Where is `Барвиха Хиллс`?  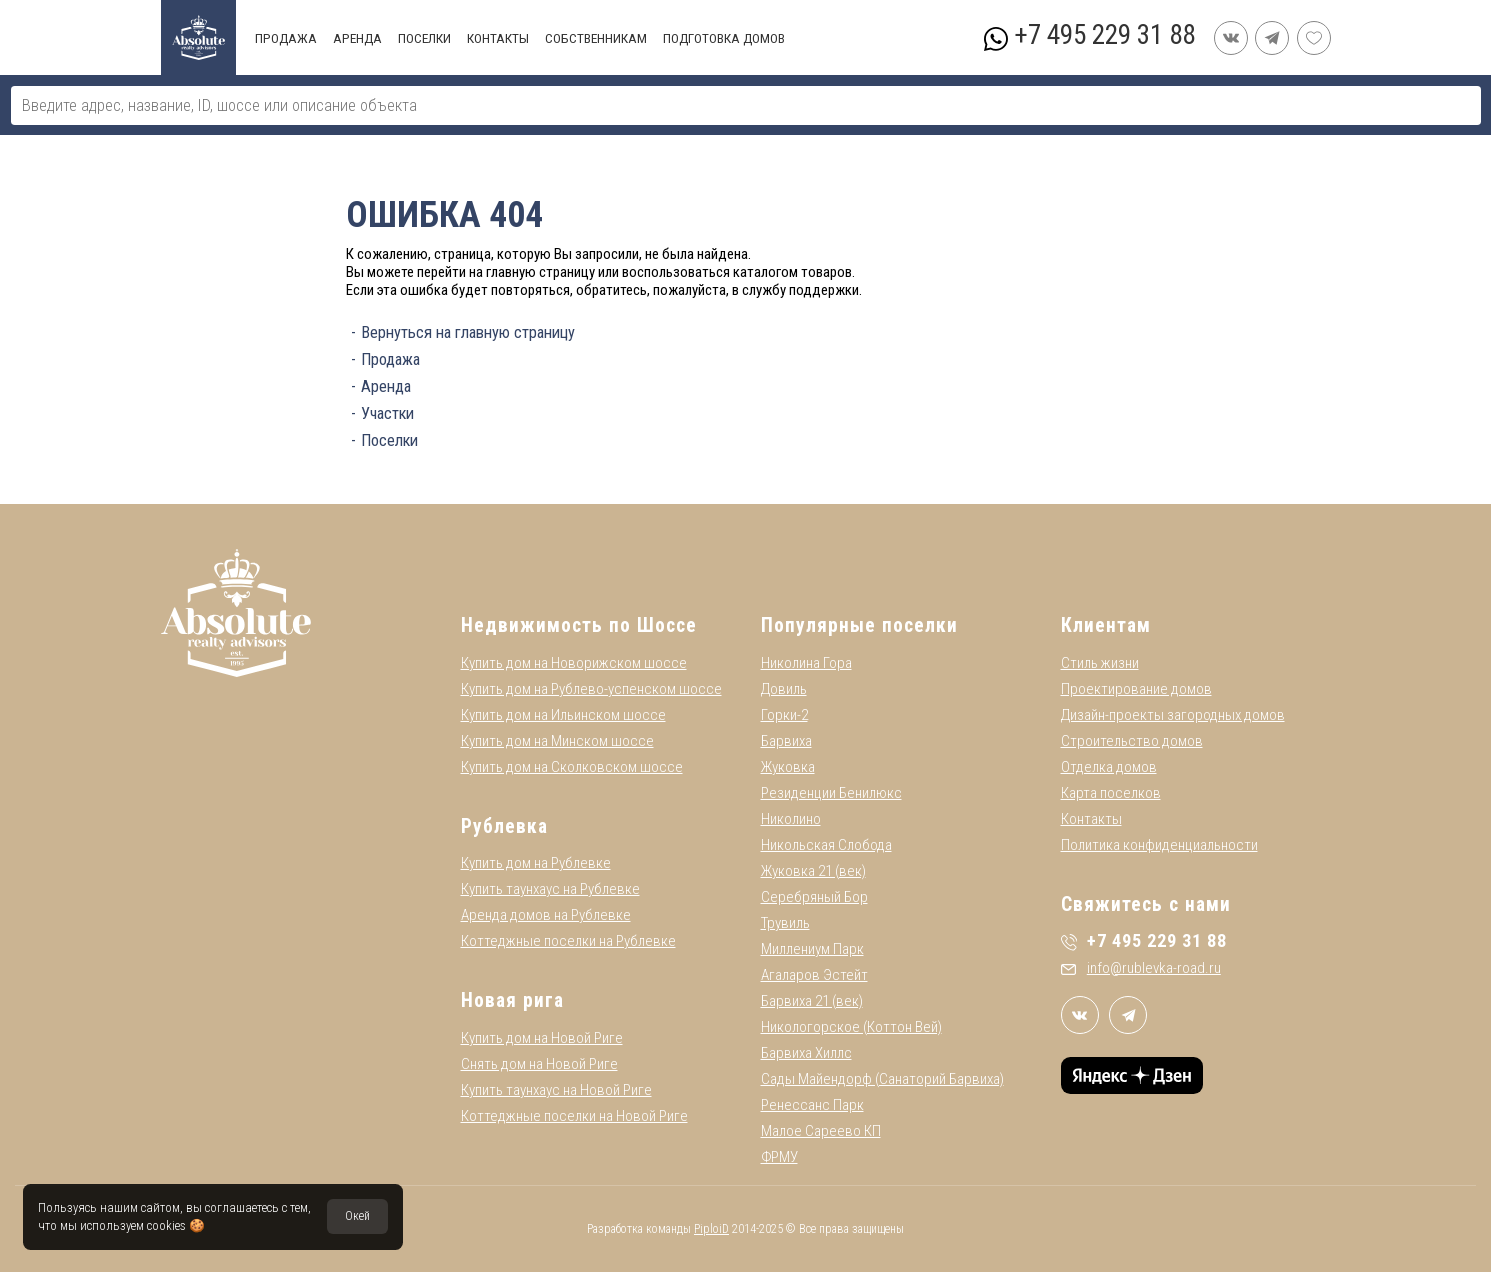
Барвиха Хиллс is located at coordinates (806, 1053).